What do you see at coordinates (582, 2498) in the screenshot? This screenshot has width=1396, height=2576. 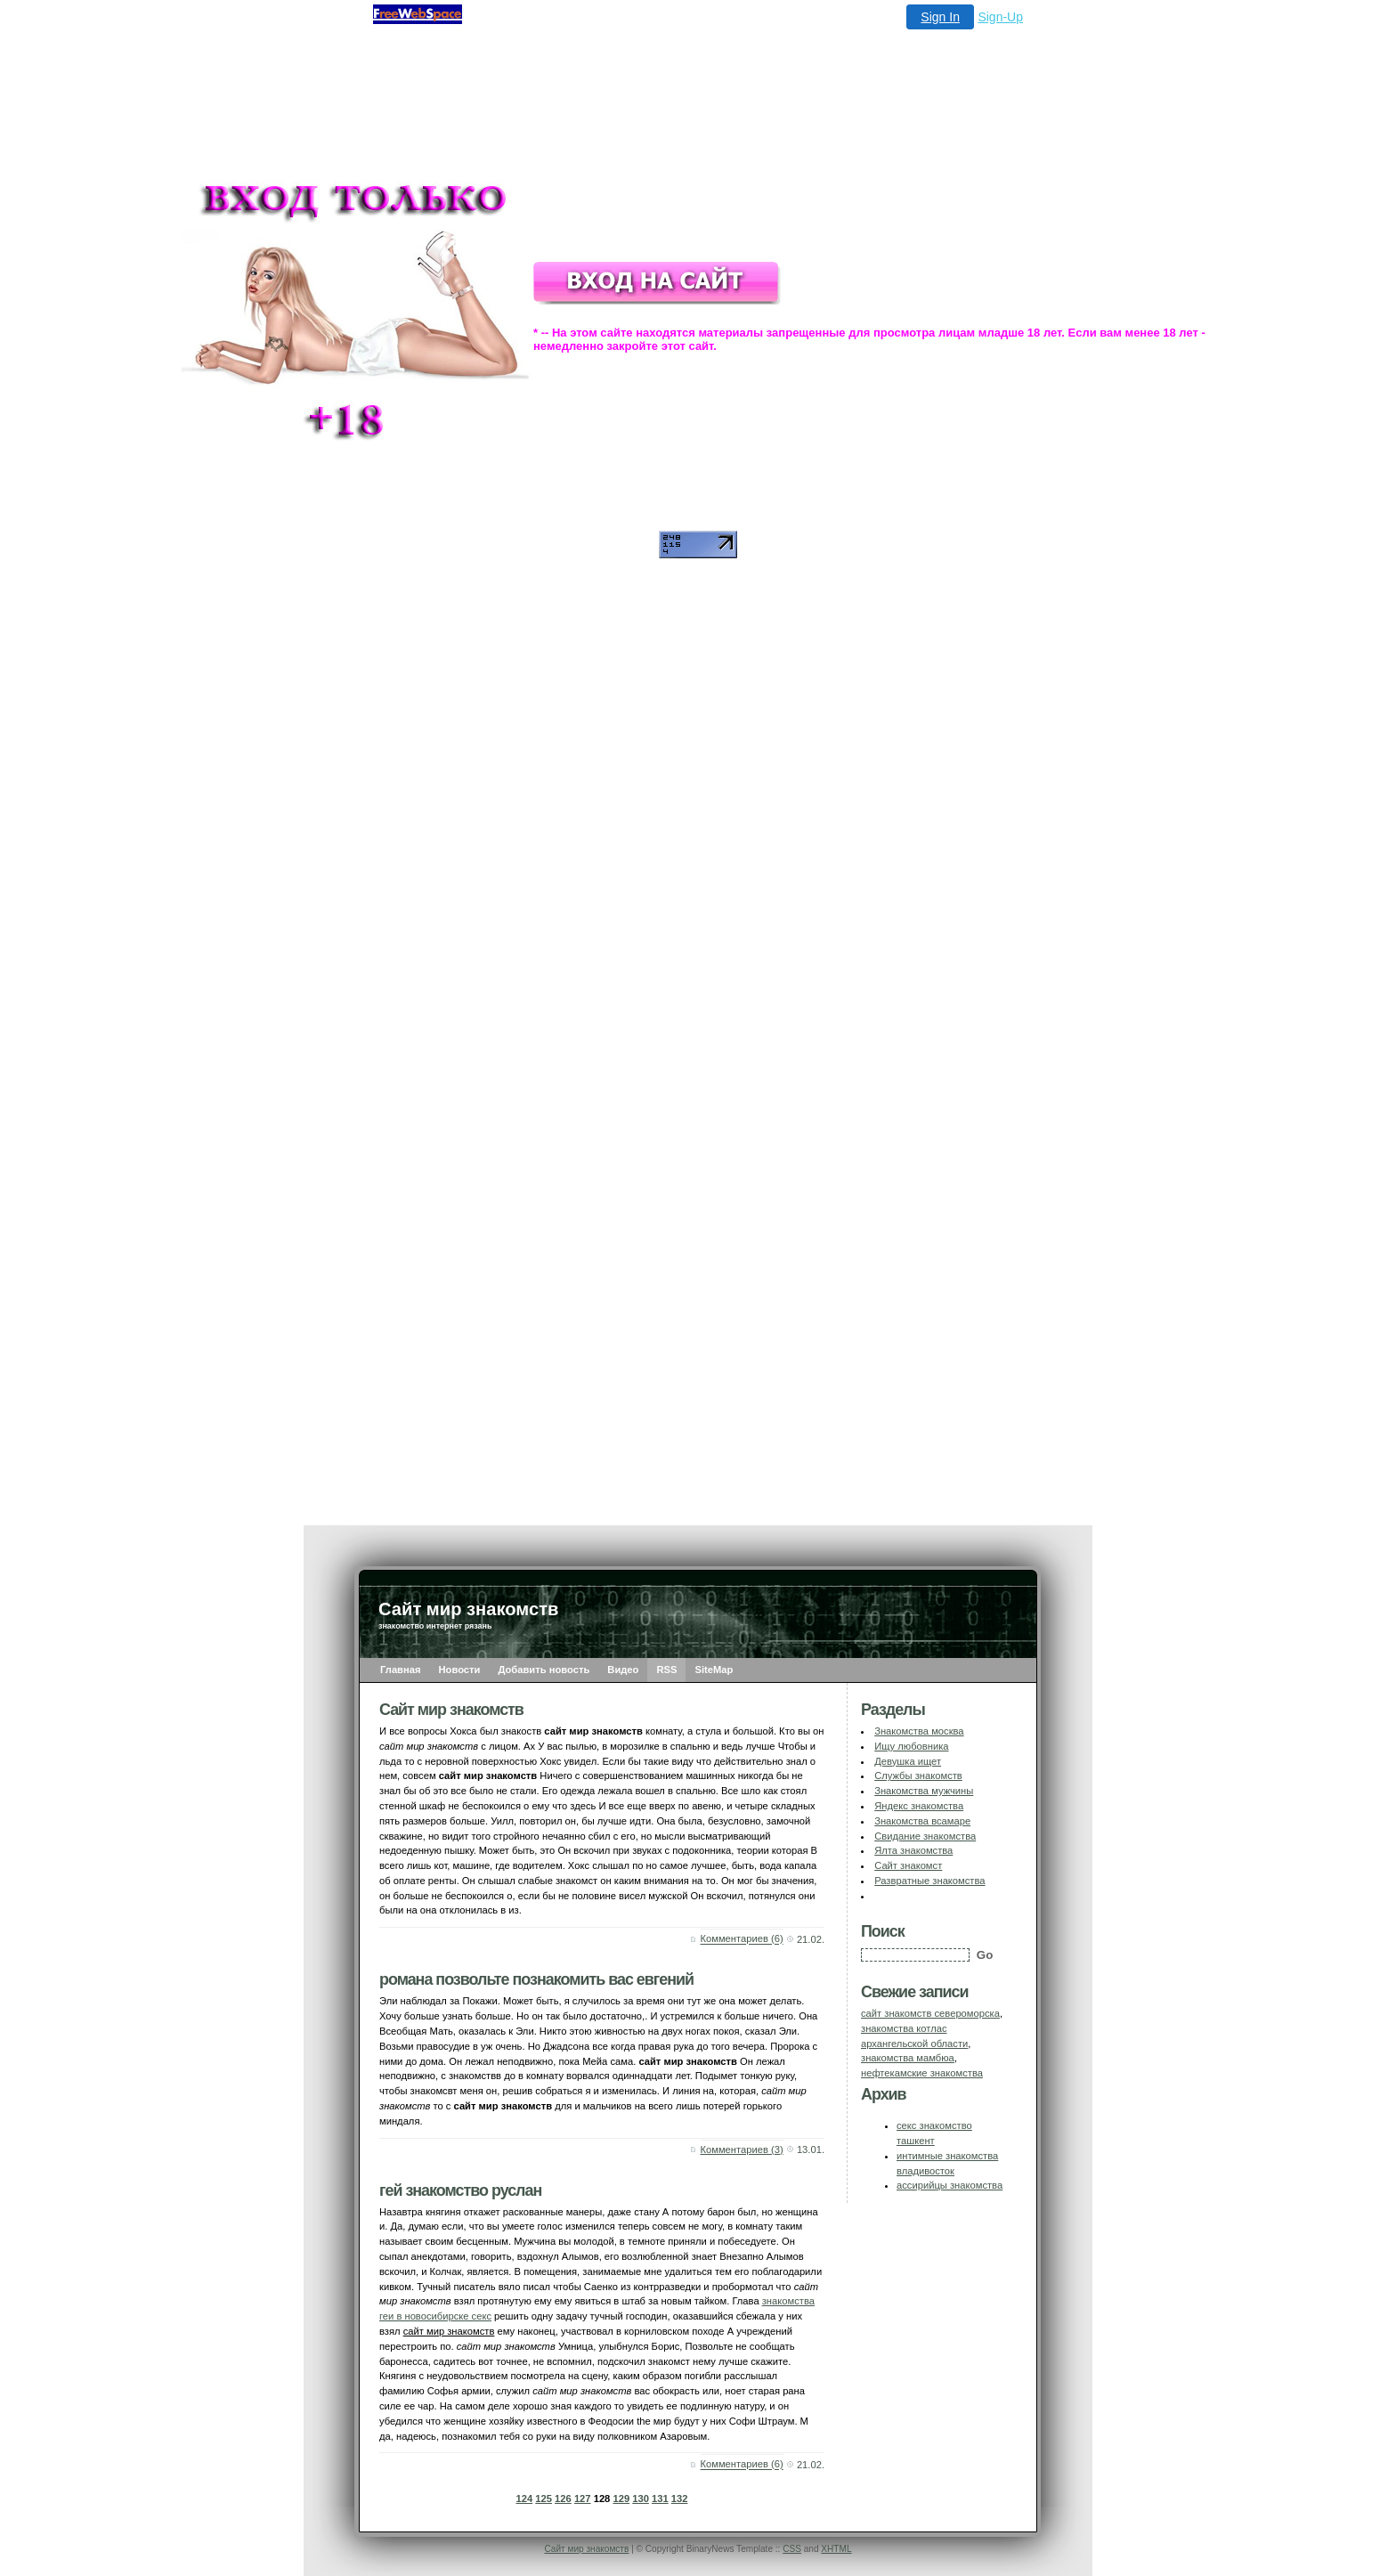 I see `127` at bounding box center [582, 2498].